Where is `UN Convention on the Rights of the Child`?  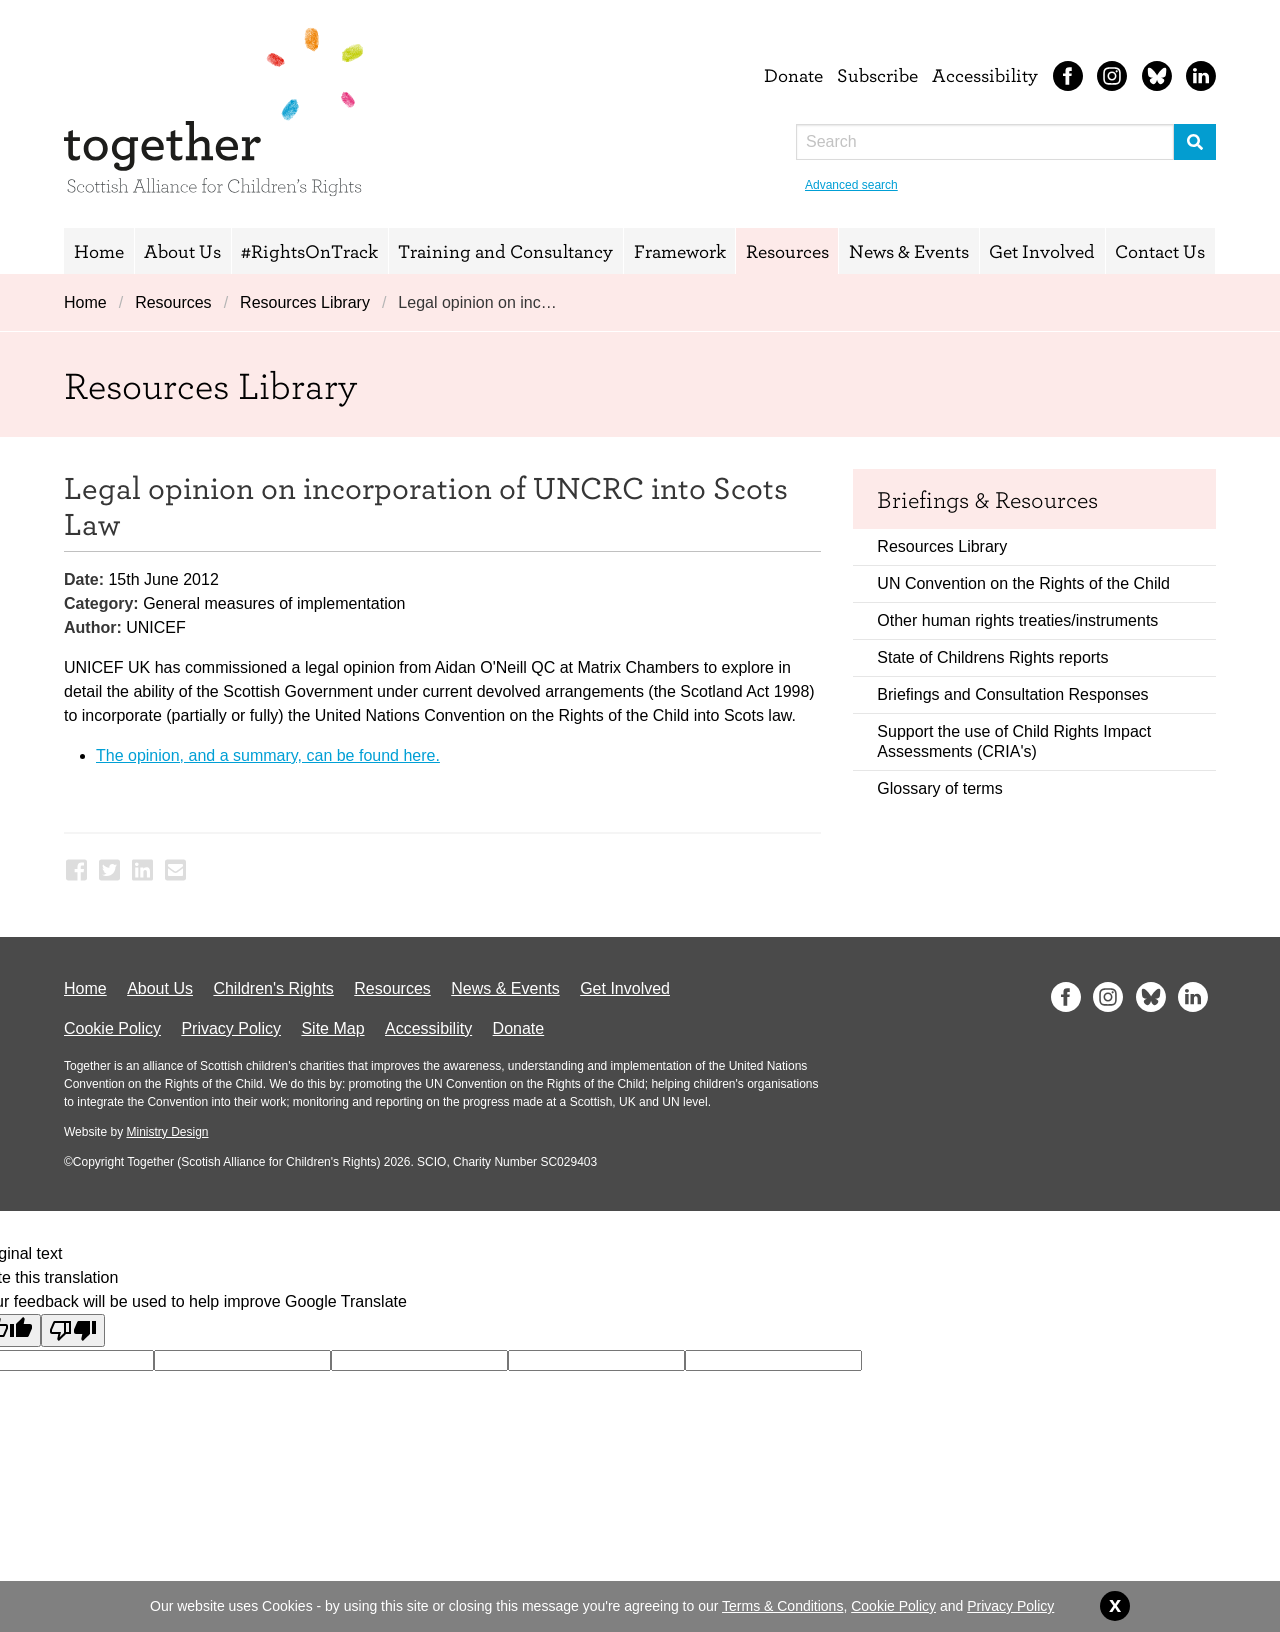
UN Convention on the Rights of the Child is located at coordinates (1023, 583).